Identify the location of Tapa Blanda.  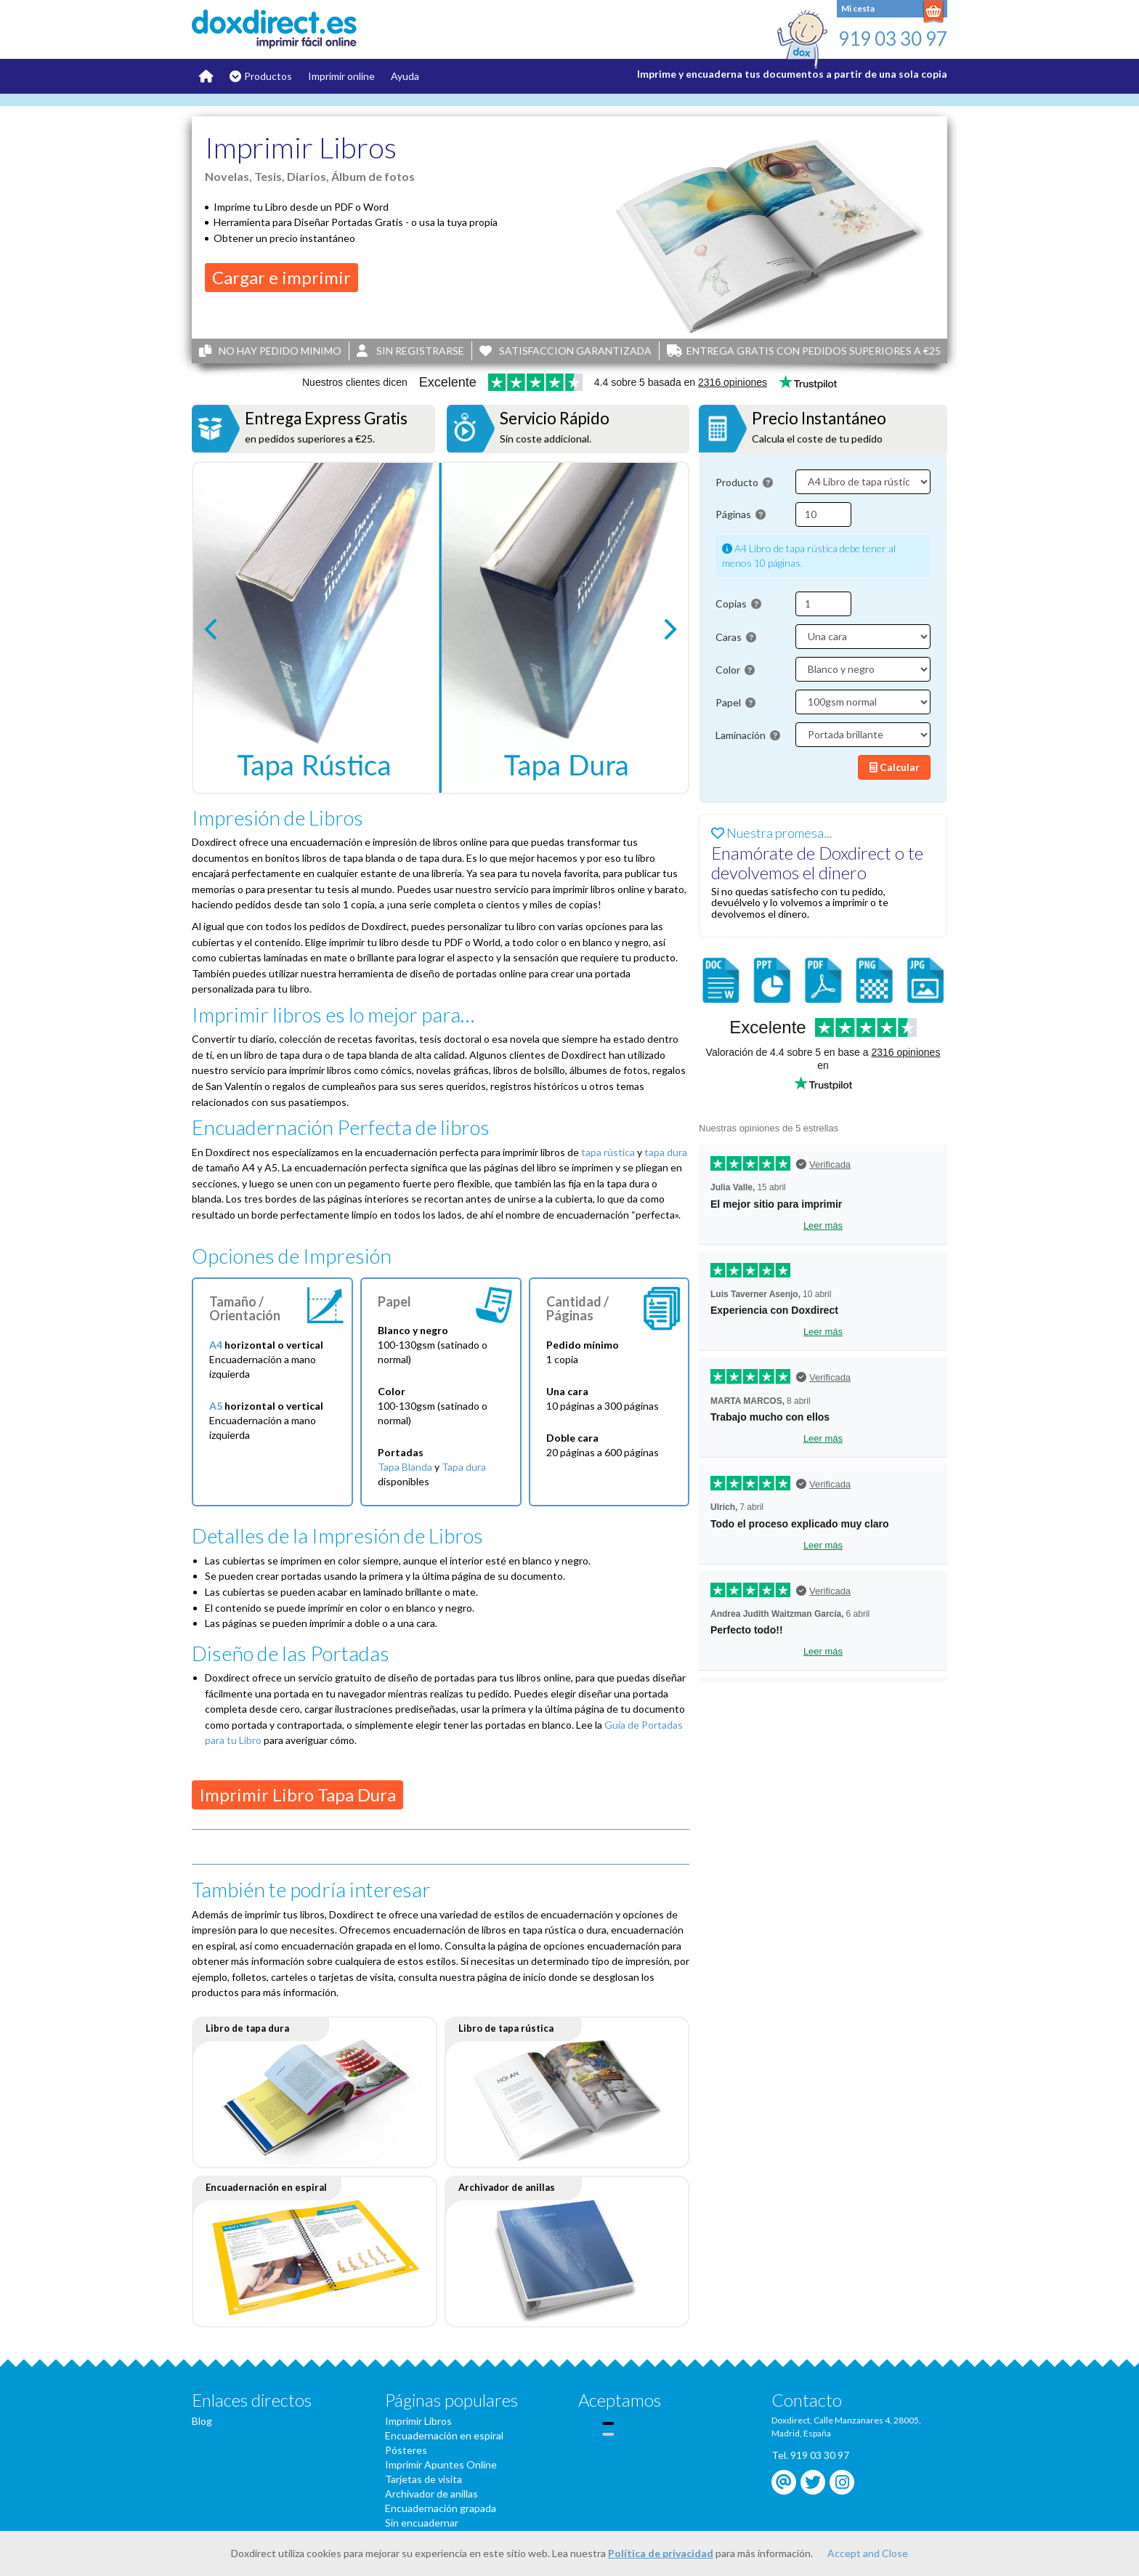
(405, 1467).